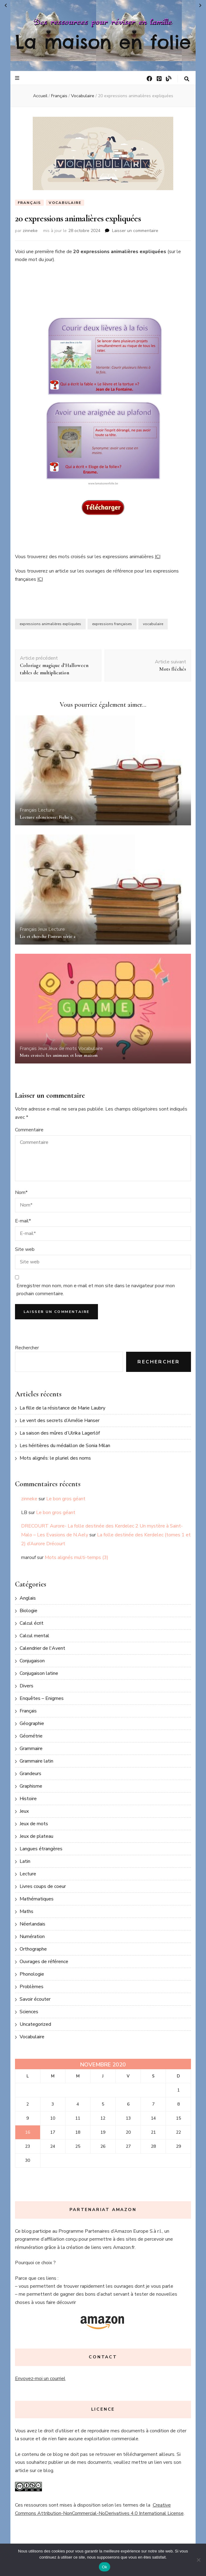  I want to click on Conjugaison, so click(32, 1660).